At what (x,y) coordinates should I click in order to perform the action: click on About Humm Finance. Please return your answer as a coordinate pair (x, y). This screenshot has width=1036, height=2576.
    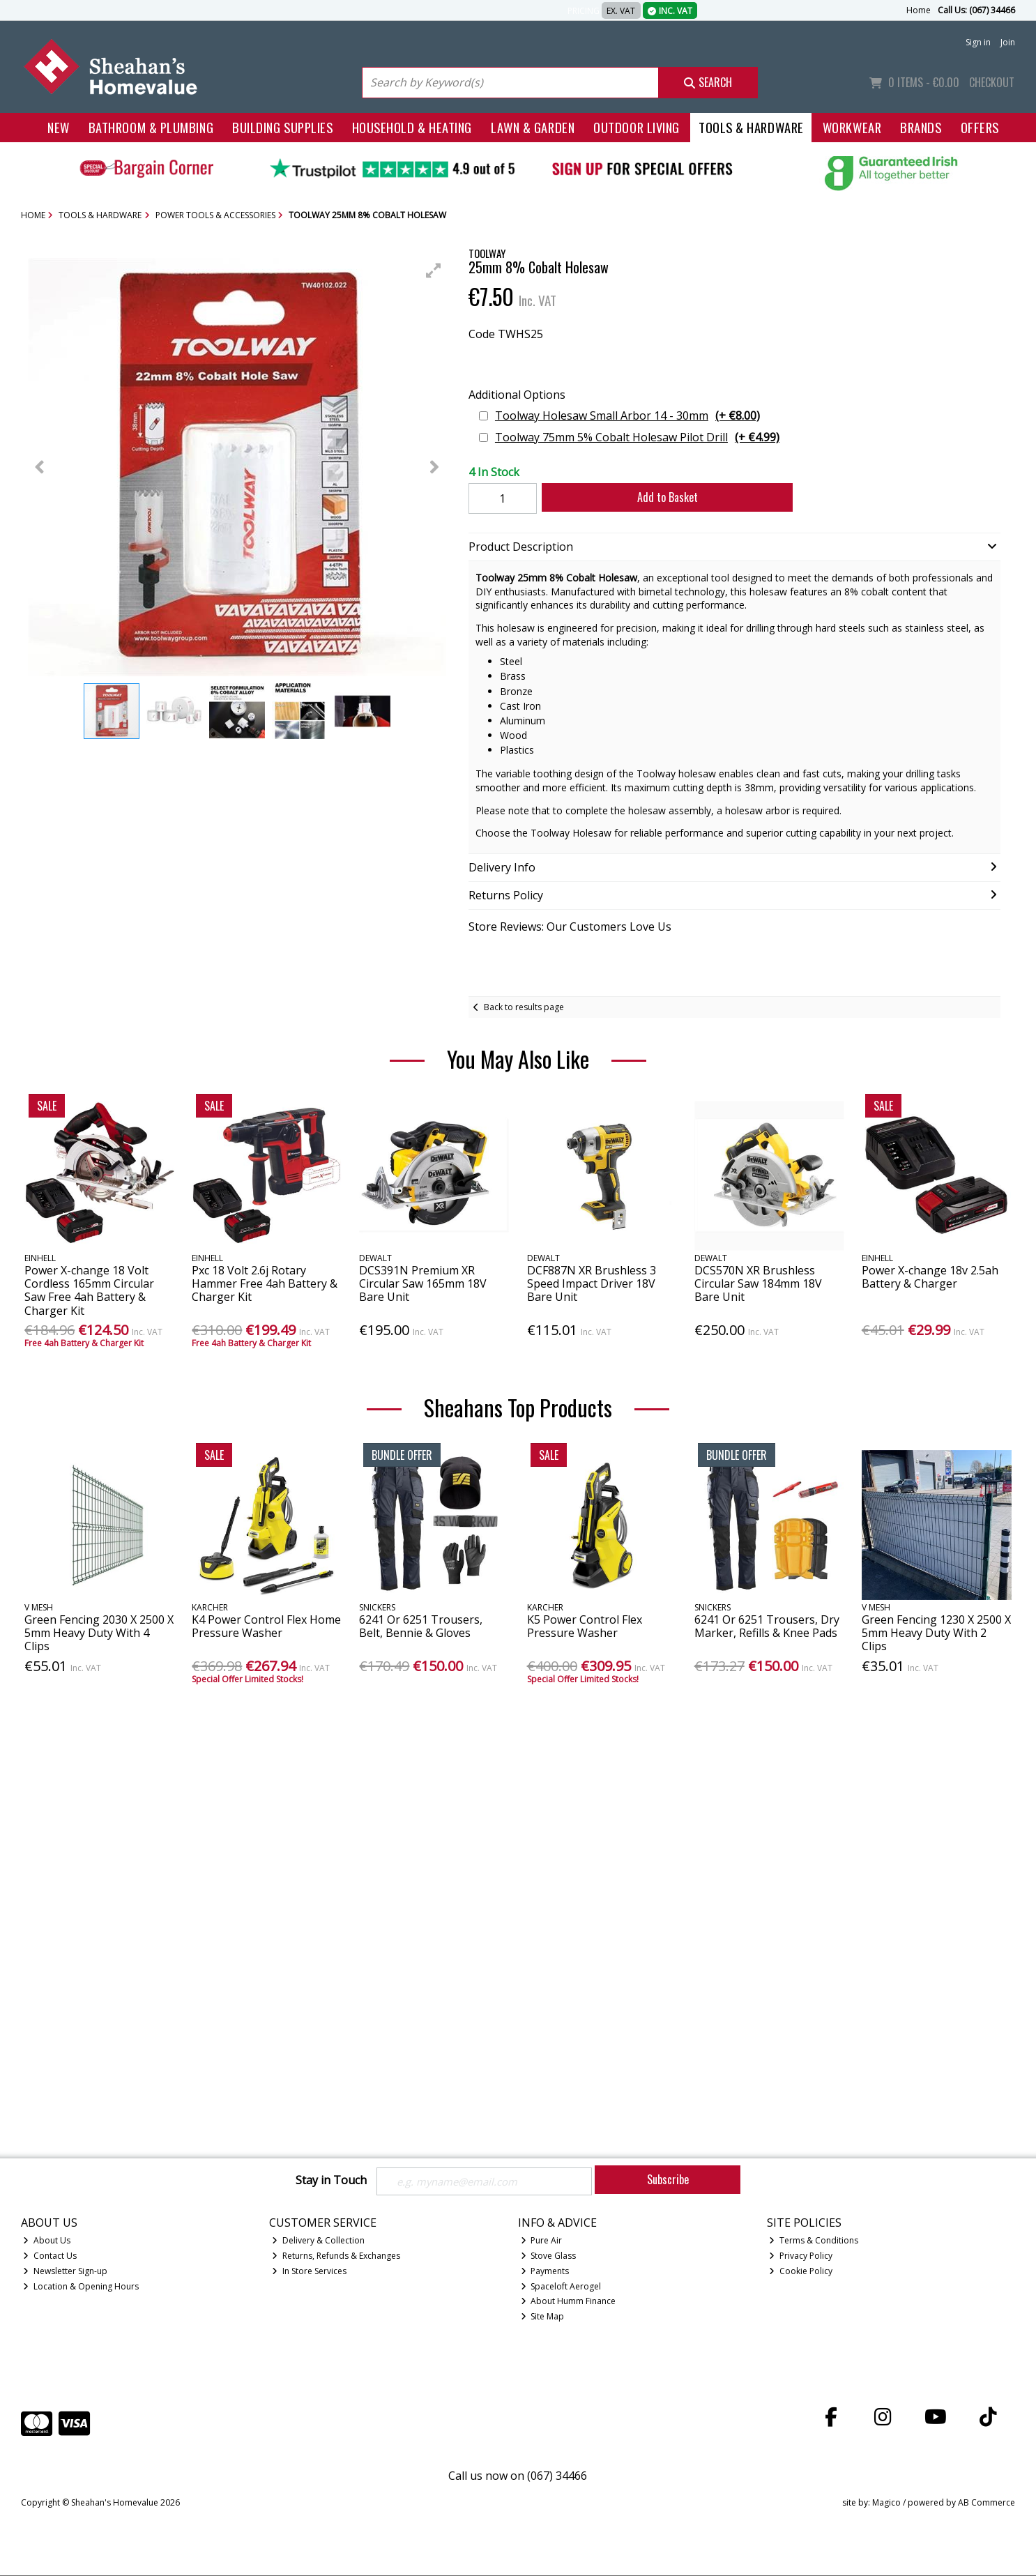
    Looking at the image, I should click on (568, 2302).